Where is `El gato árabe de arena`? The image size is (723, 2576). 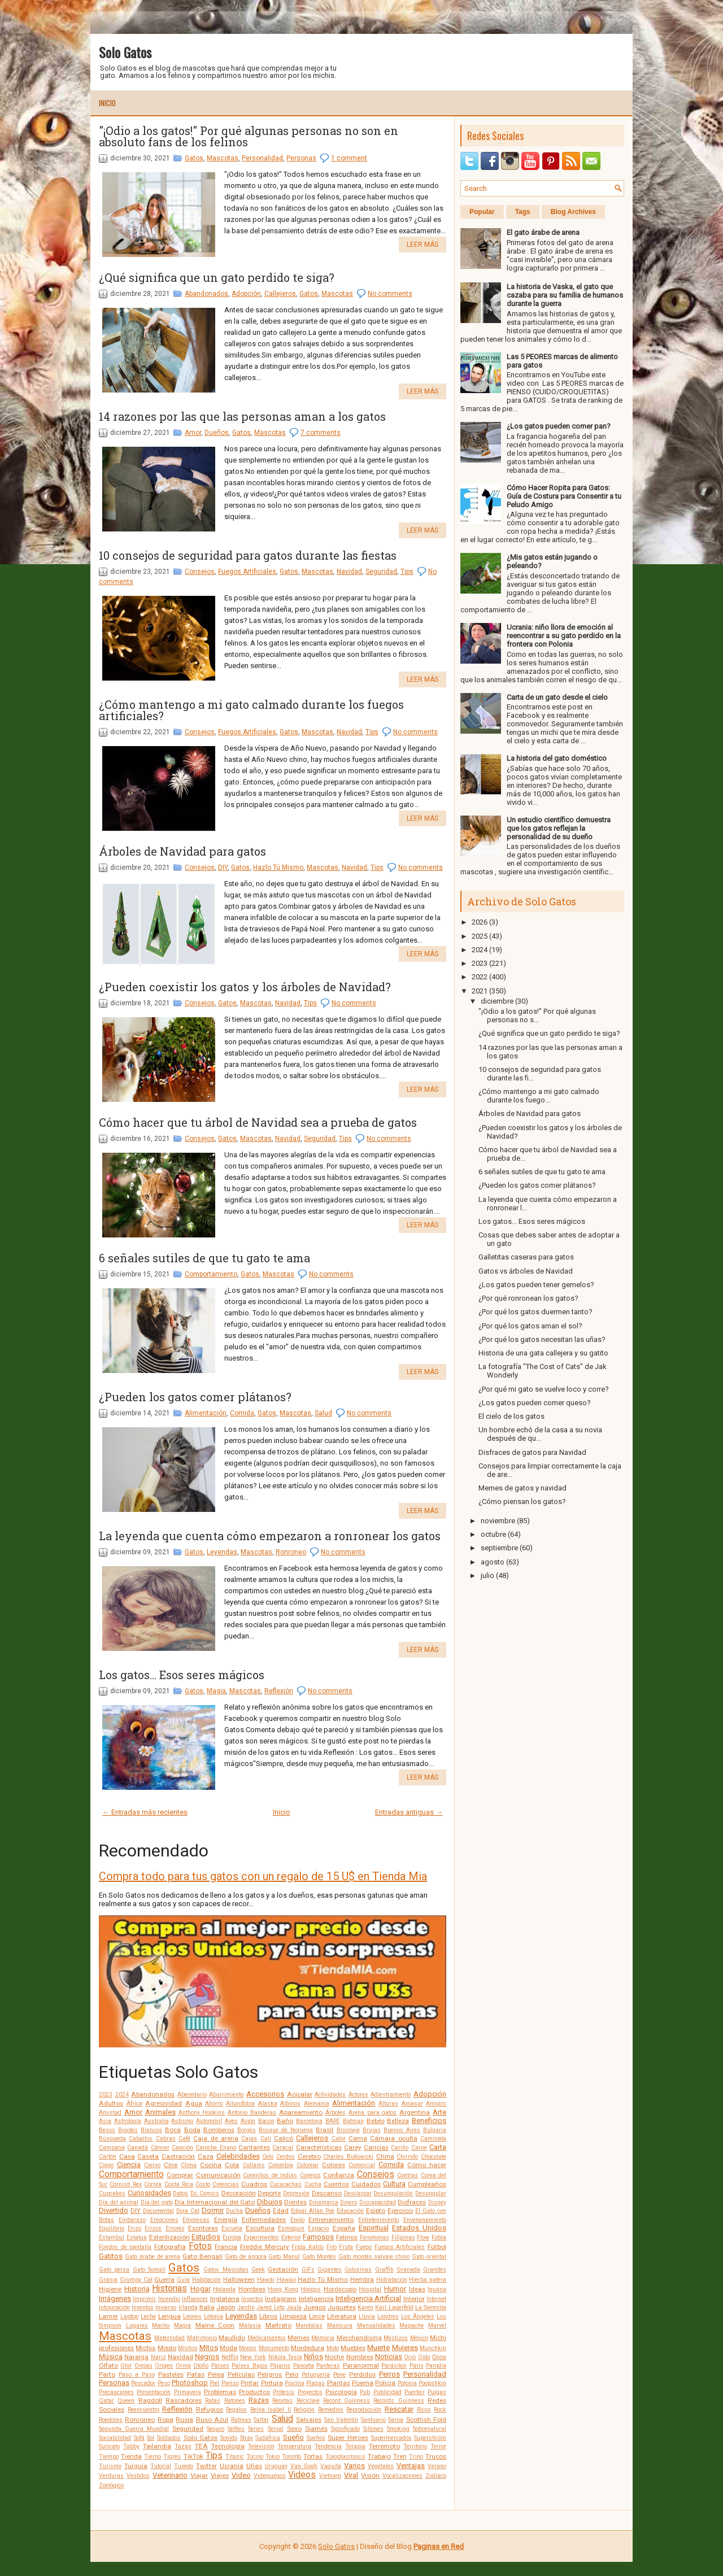 El gato árabe de arena is located at coordinates (543, 232).